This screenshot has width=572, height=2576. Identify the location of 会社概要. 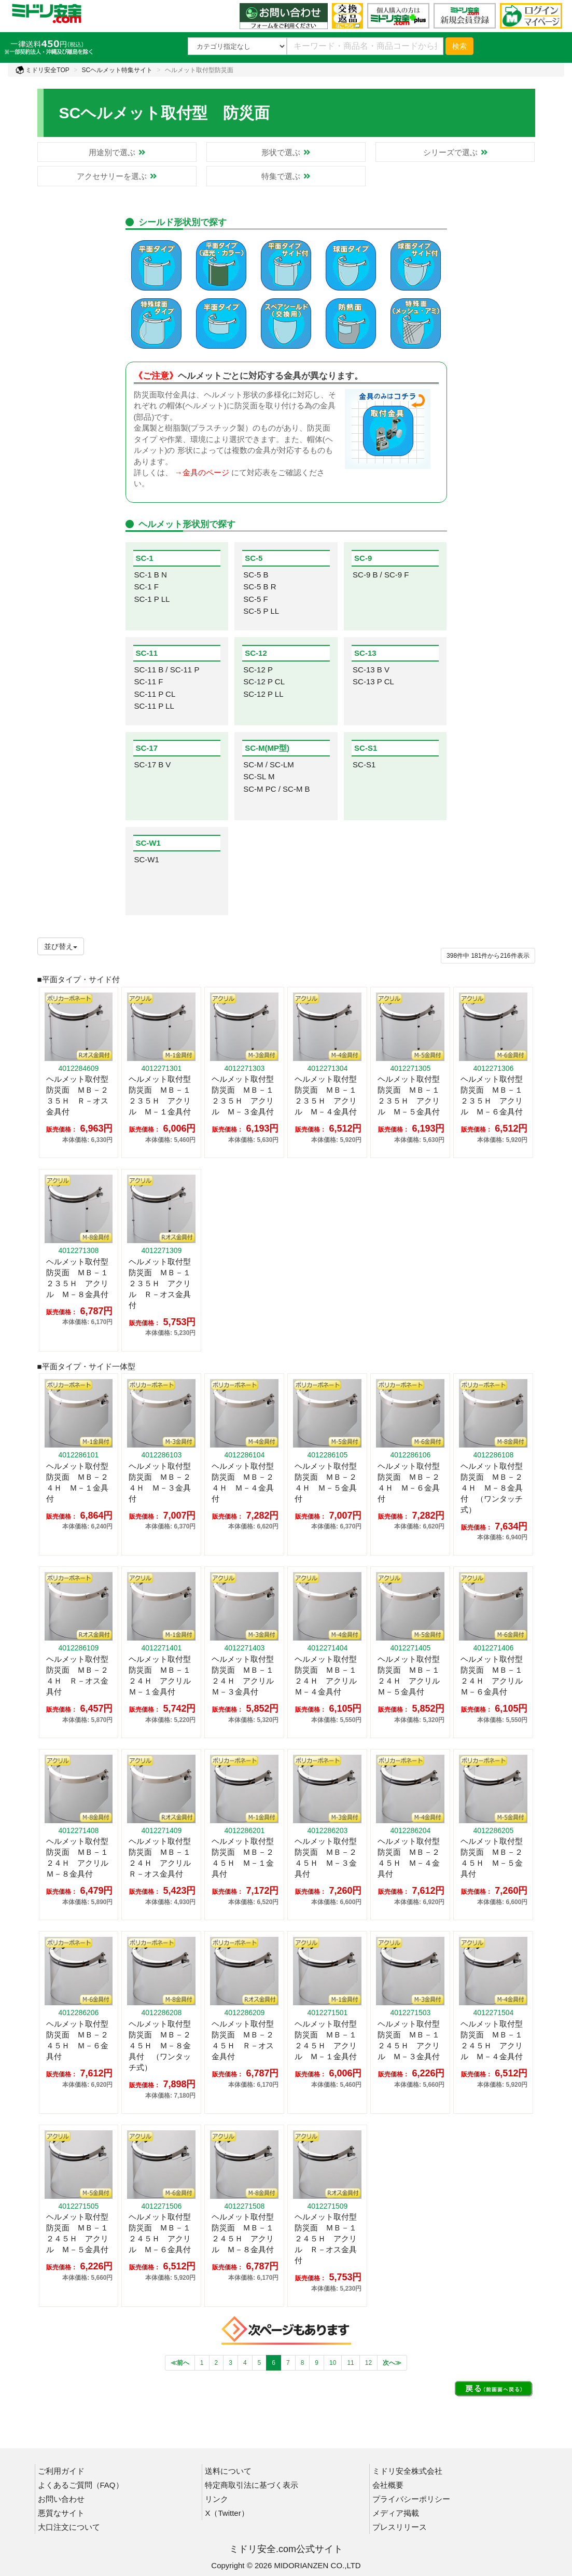
(387, 2485).